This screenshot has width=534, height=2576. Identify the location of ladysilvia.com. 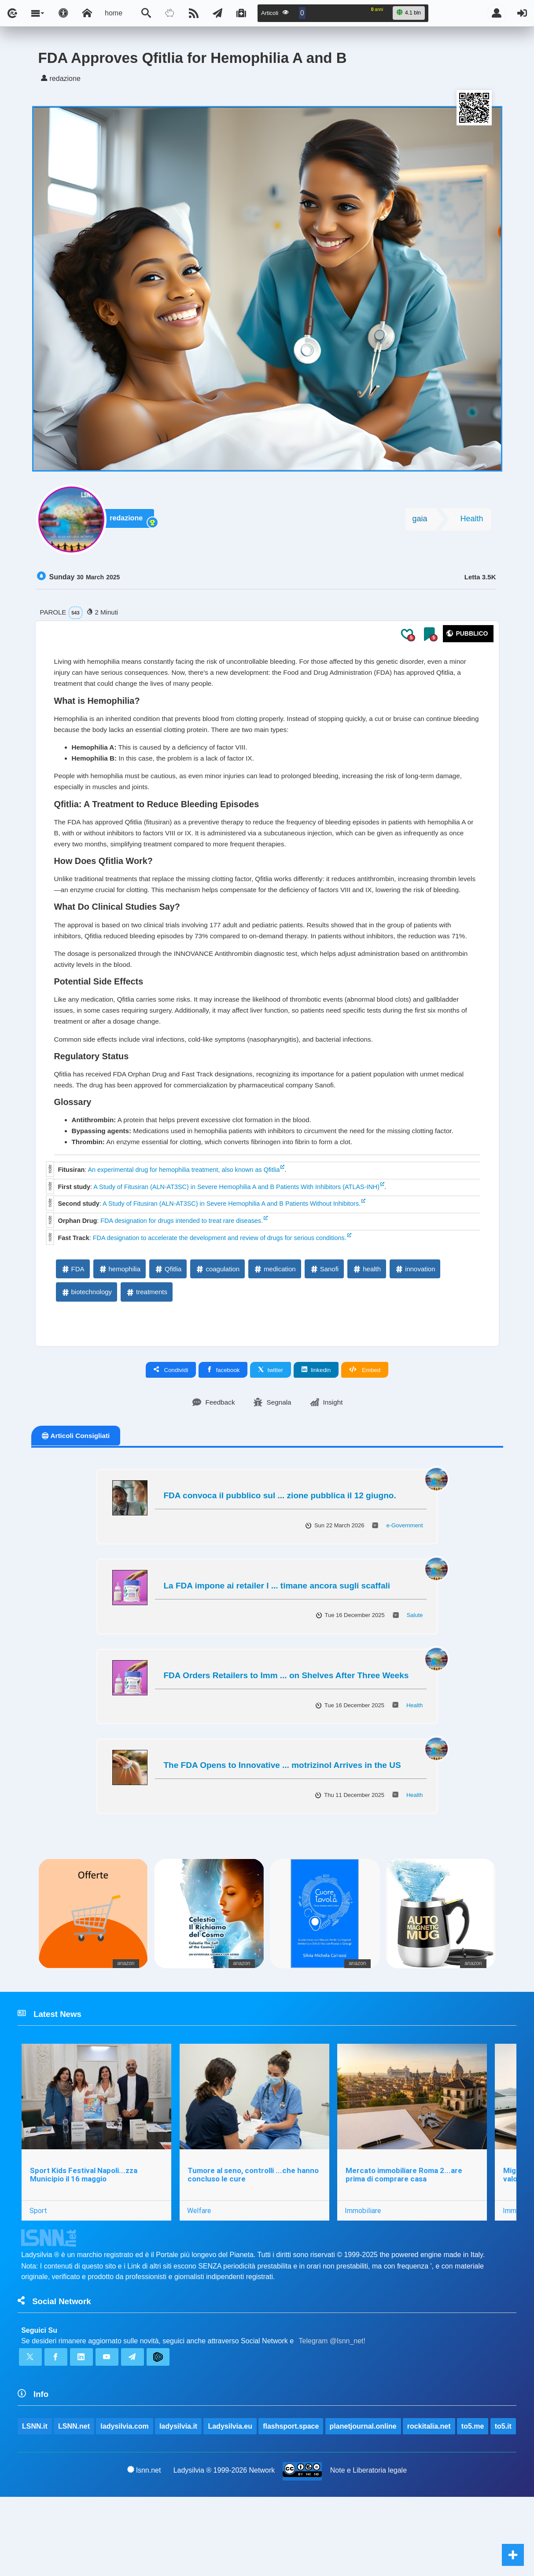
(125, 2484).